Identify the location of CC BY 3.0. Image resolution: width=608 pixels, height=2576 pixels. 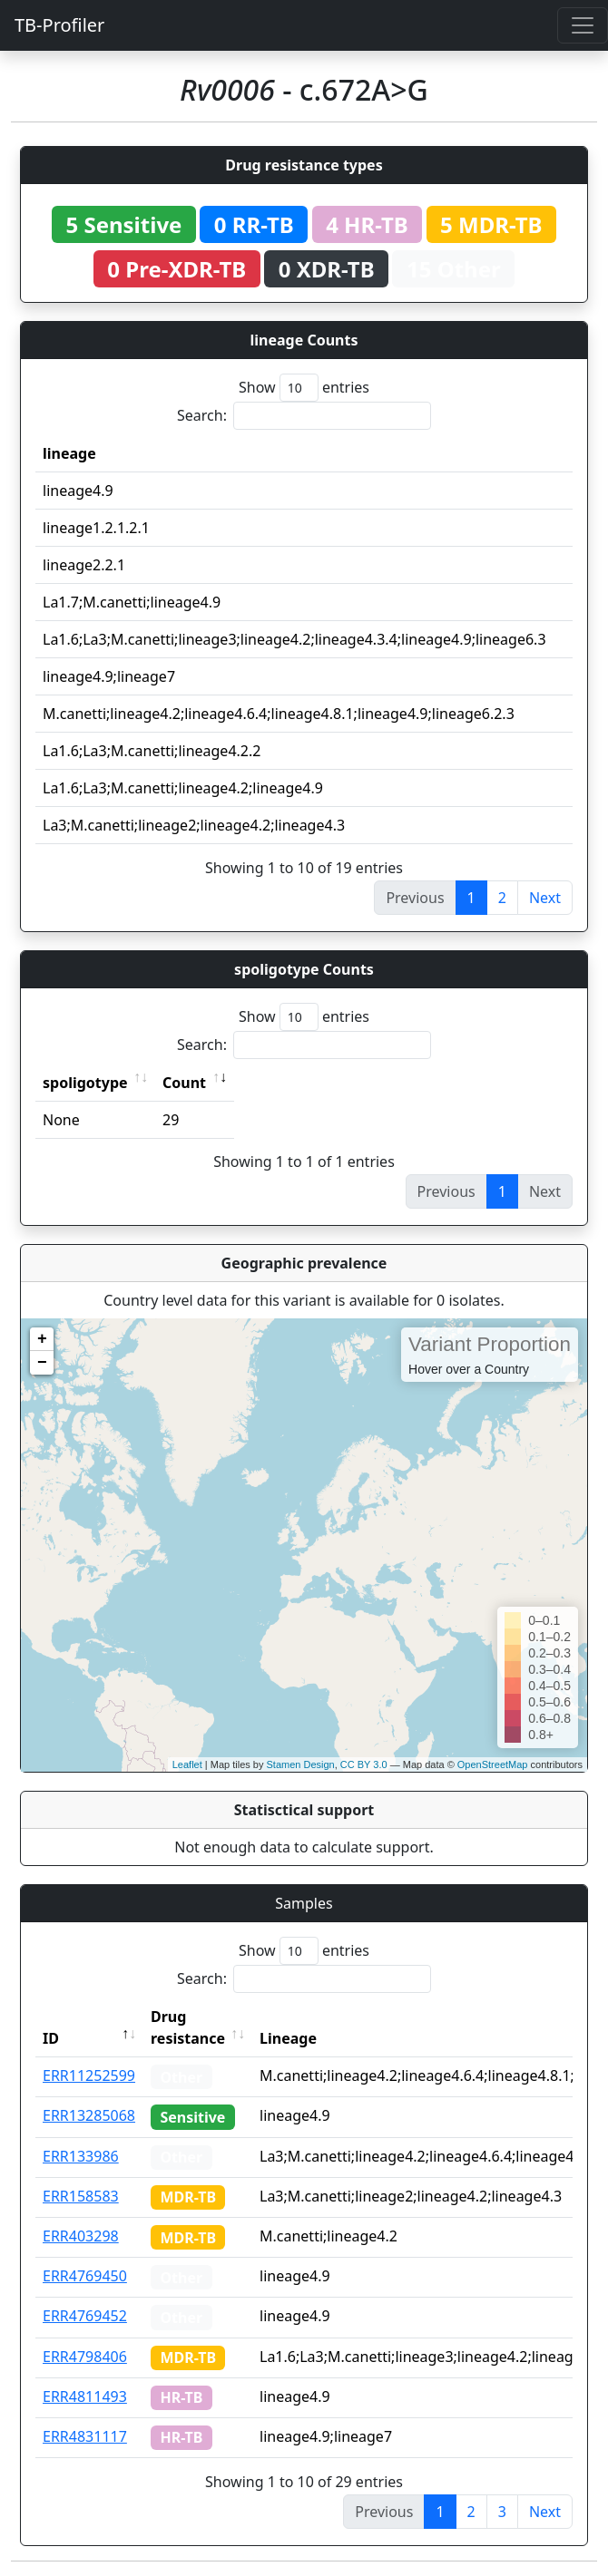
(363, 1764).